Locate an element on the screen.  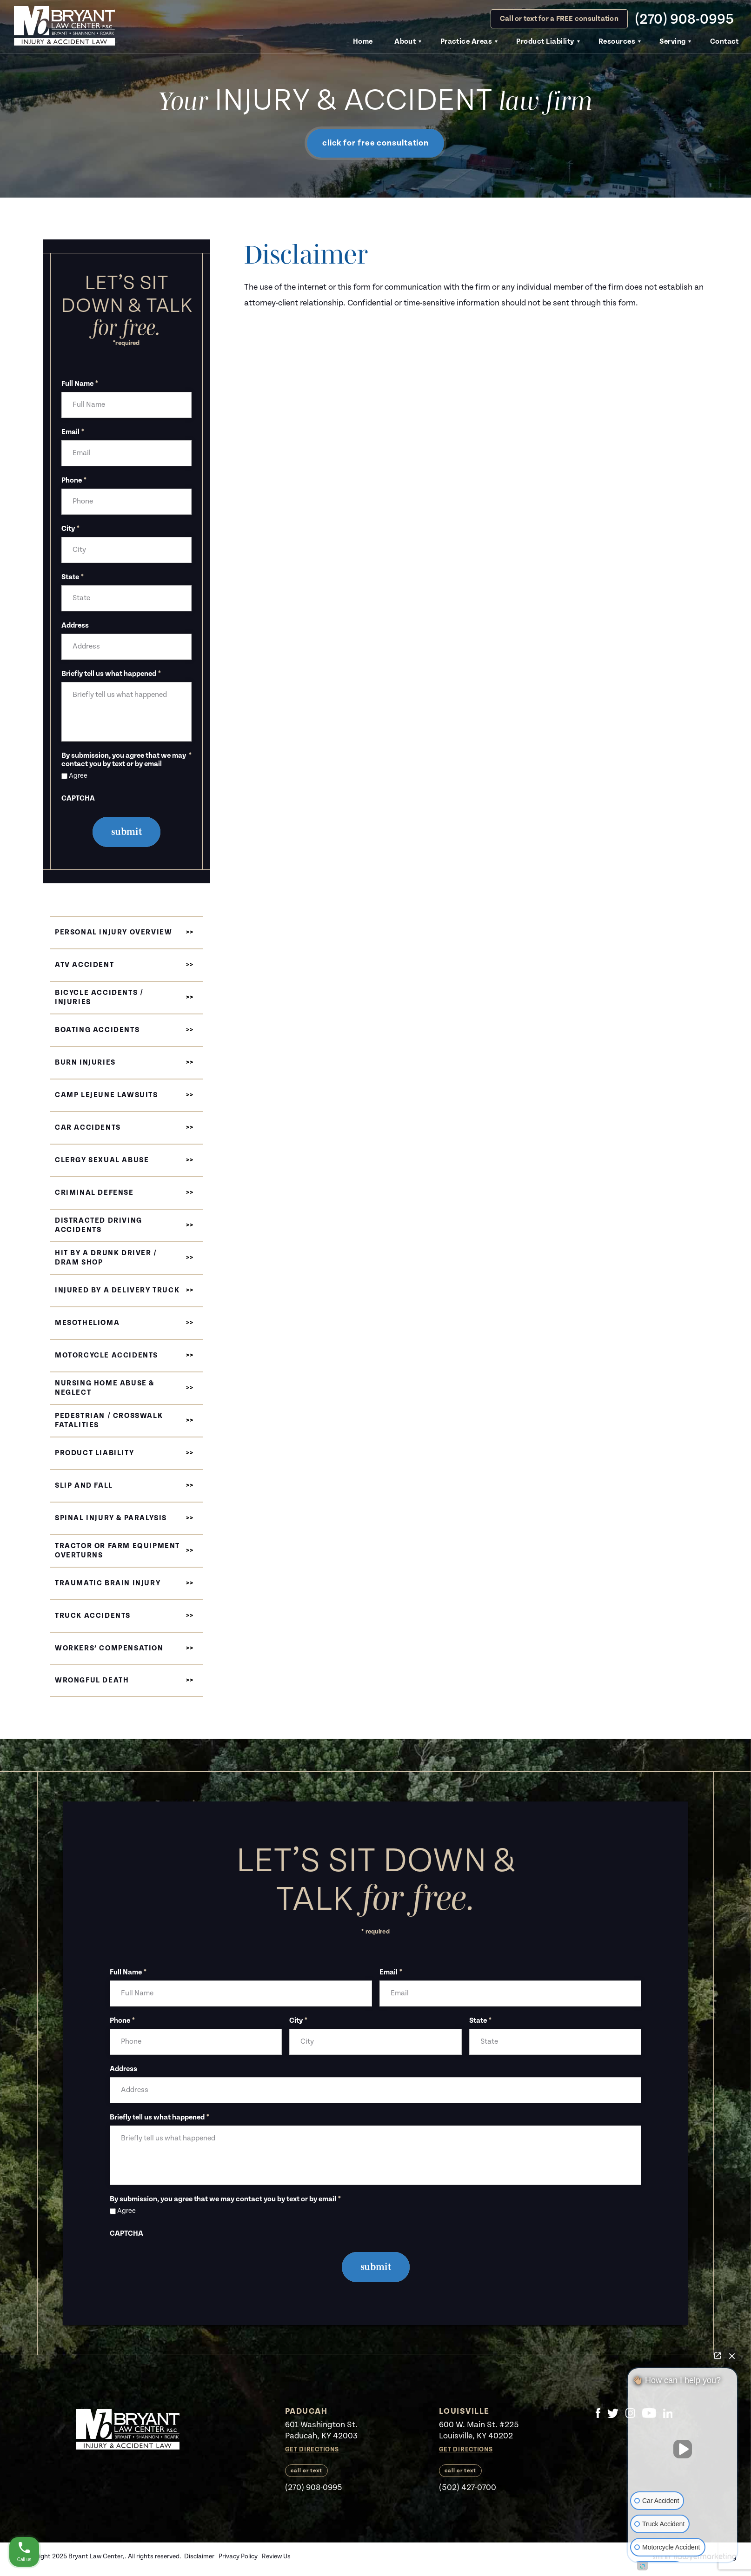
Get Directions is located at coordinates (312, 2449).